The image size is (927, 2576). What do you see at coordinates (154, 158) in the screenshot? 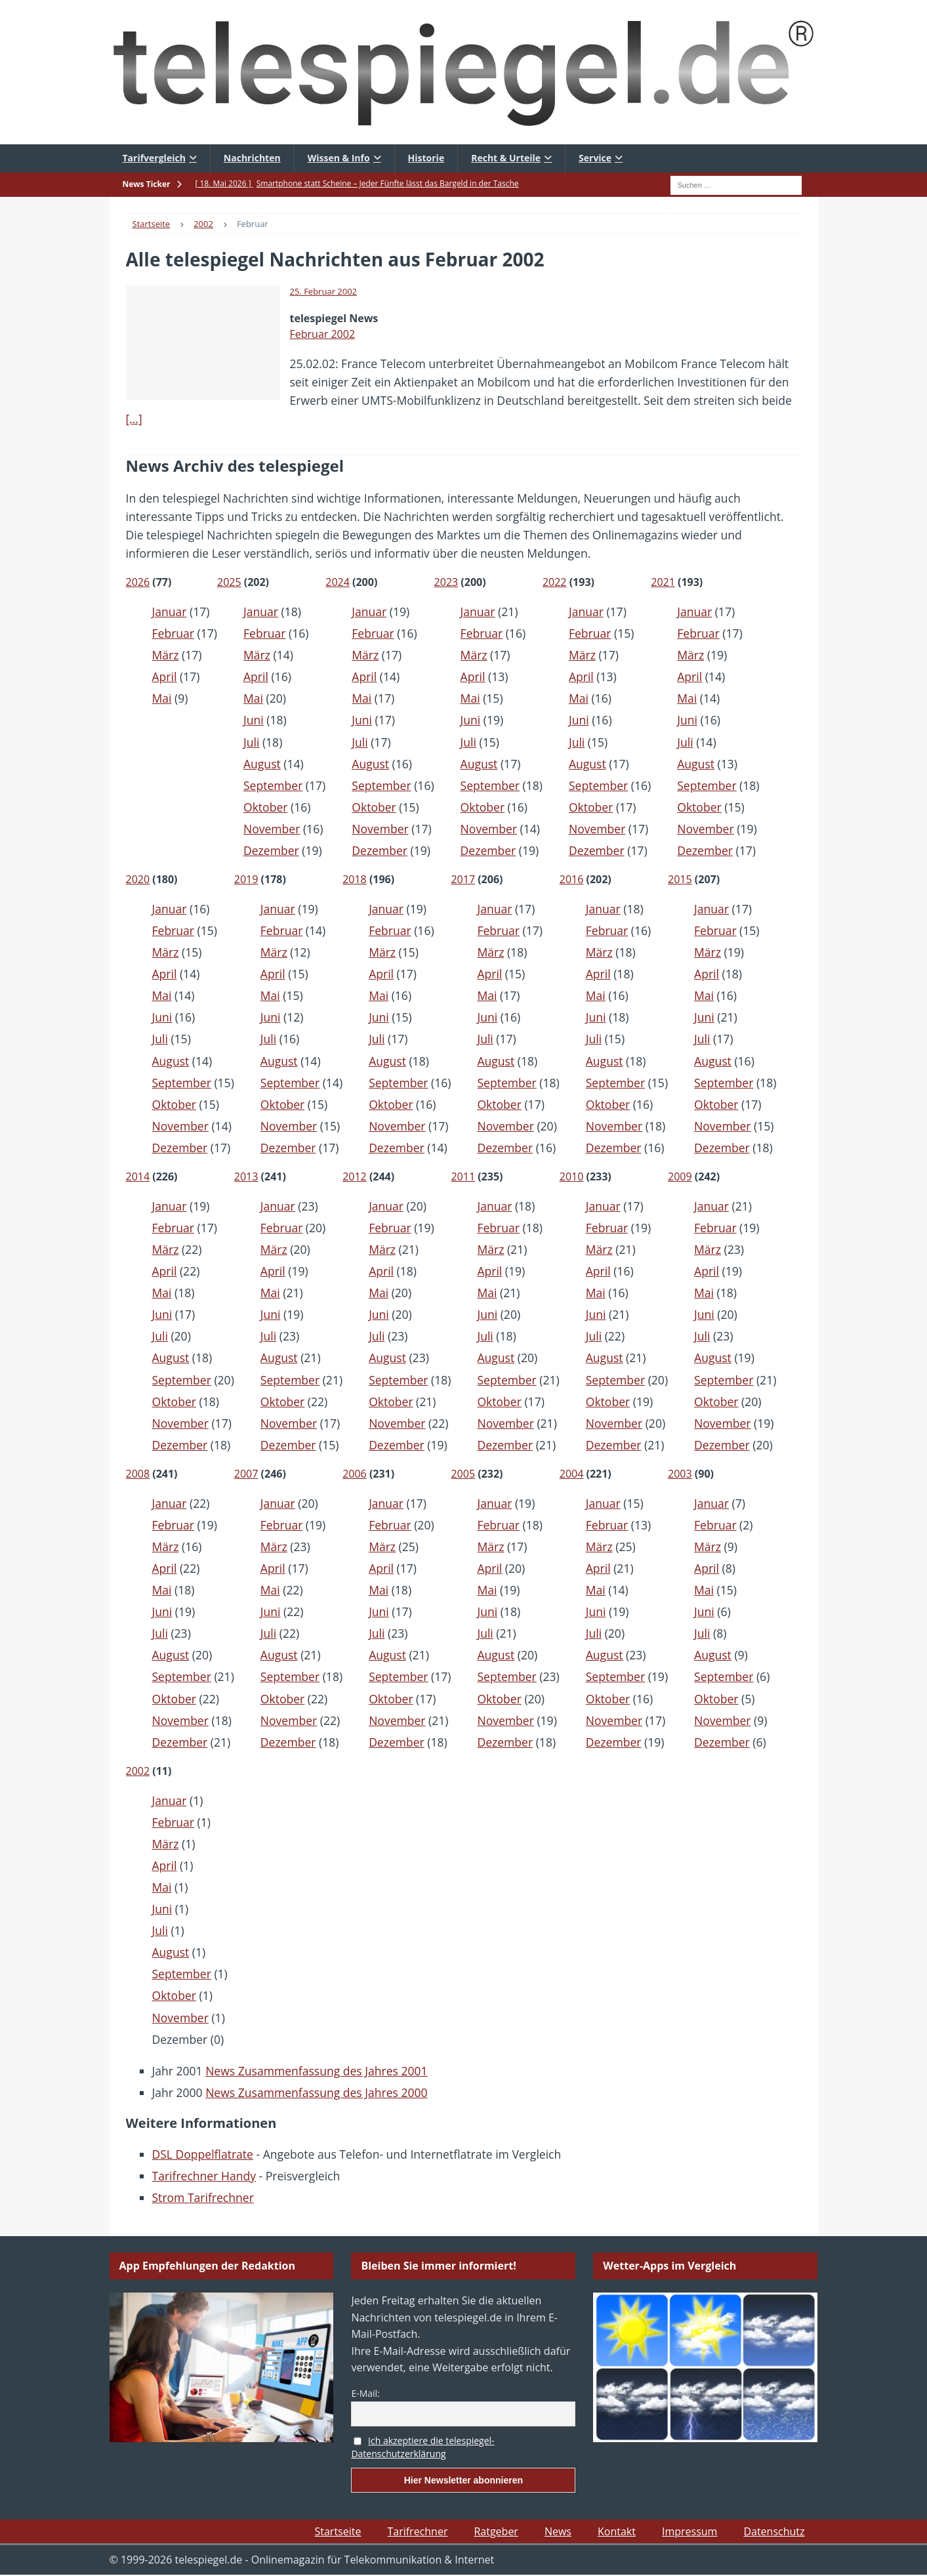
I see `Tarifvergleich` at bounding box center [154, 158].